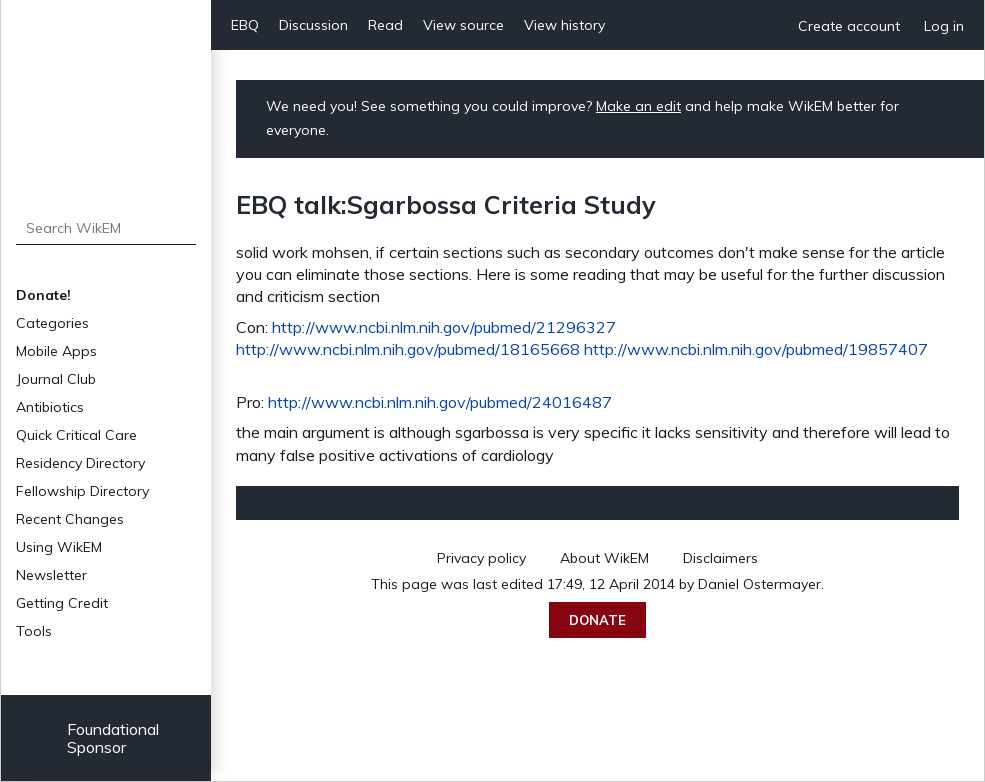  Describe the element at coordinates (385, 25) in the screenshot. I see `Read` at that location.